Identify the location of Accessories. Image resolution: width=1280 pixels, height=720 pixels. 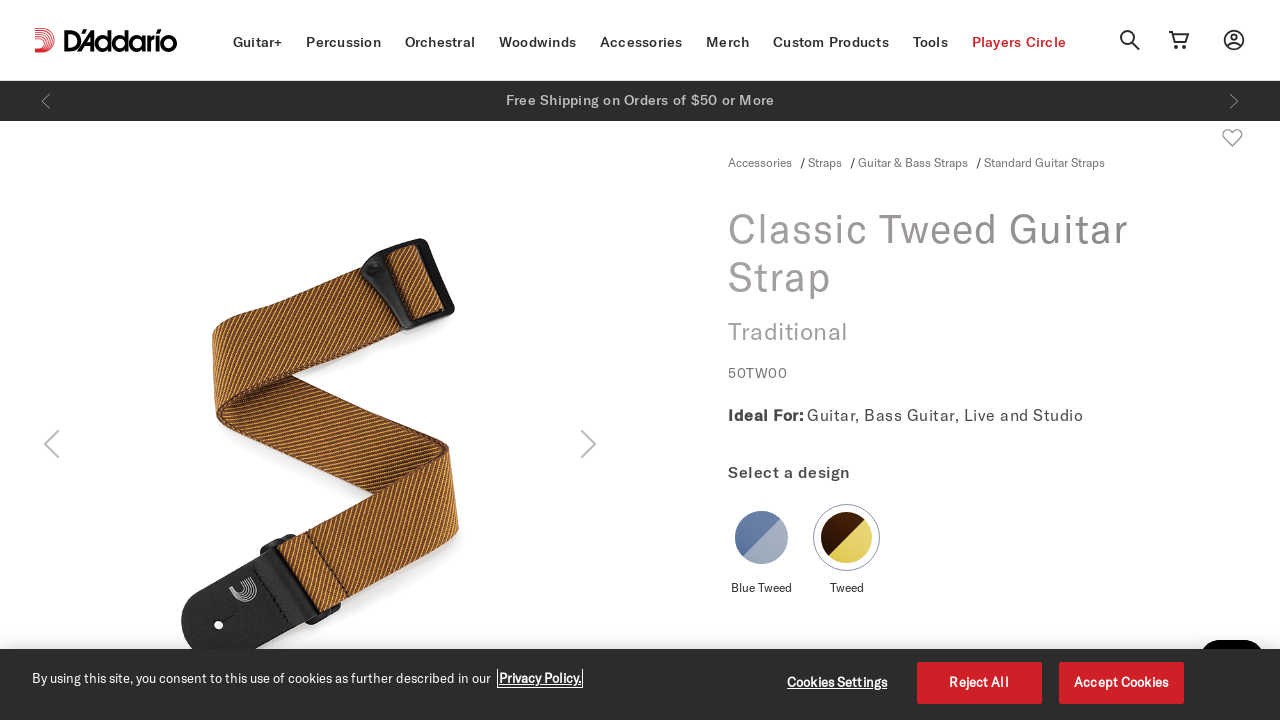
(641, 42).